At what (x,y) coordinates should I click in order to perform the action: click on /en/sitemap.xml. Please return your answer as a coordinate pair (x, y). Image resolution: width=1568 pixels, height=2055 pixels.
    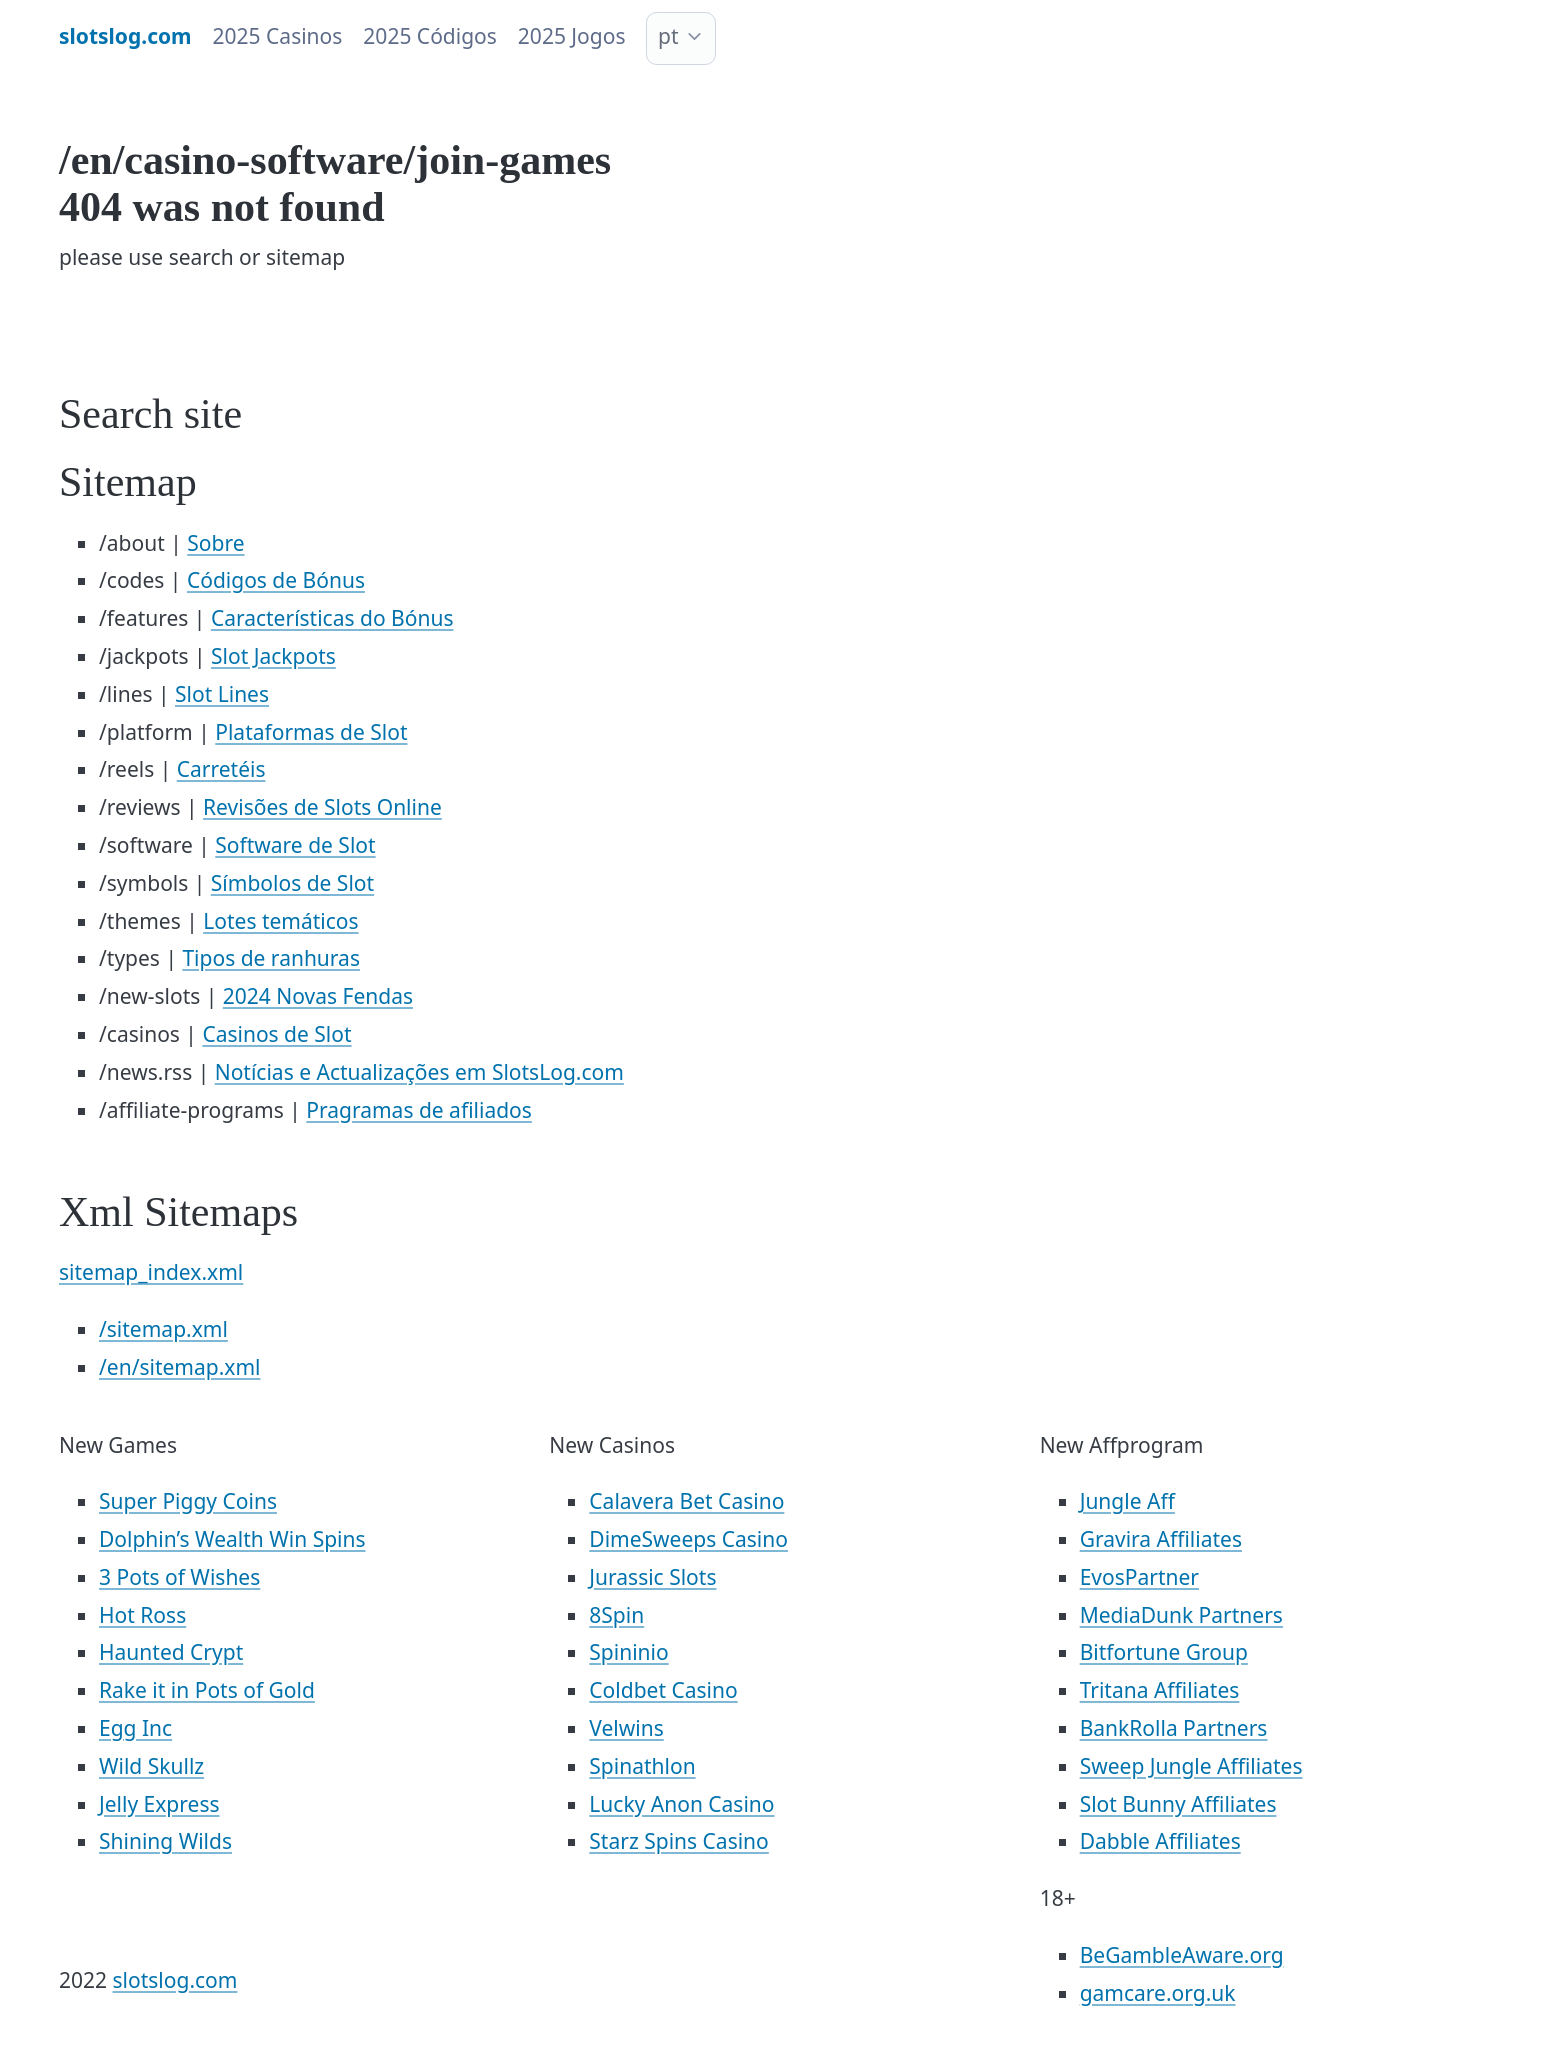
    Looking at the image, I should click on (179, 1367).